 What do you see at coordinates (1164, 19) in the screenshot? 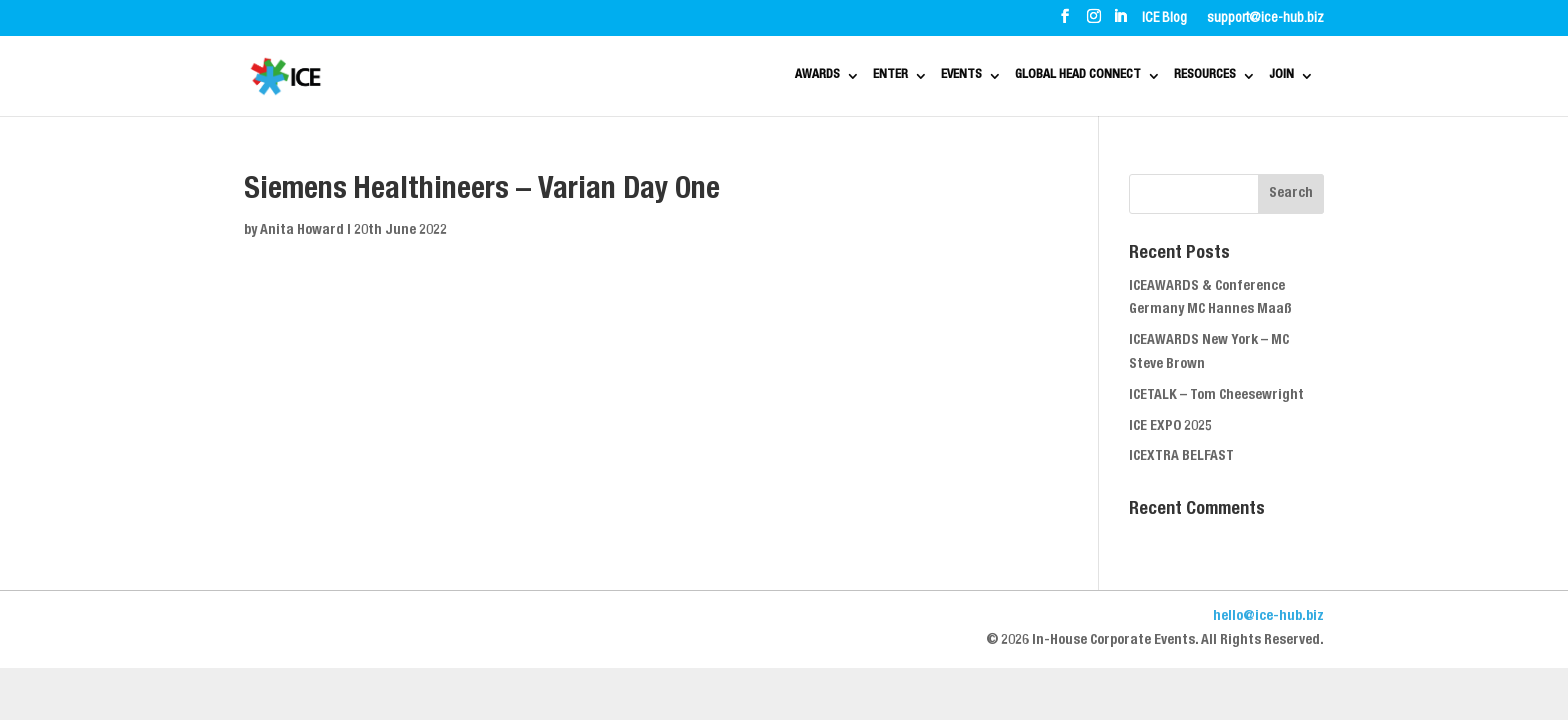
I see `ICE Blog` at bounding box center [1164, 19].